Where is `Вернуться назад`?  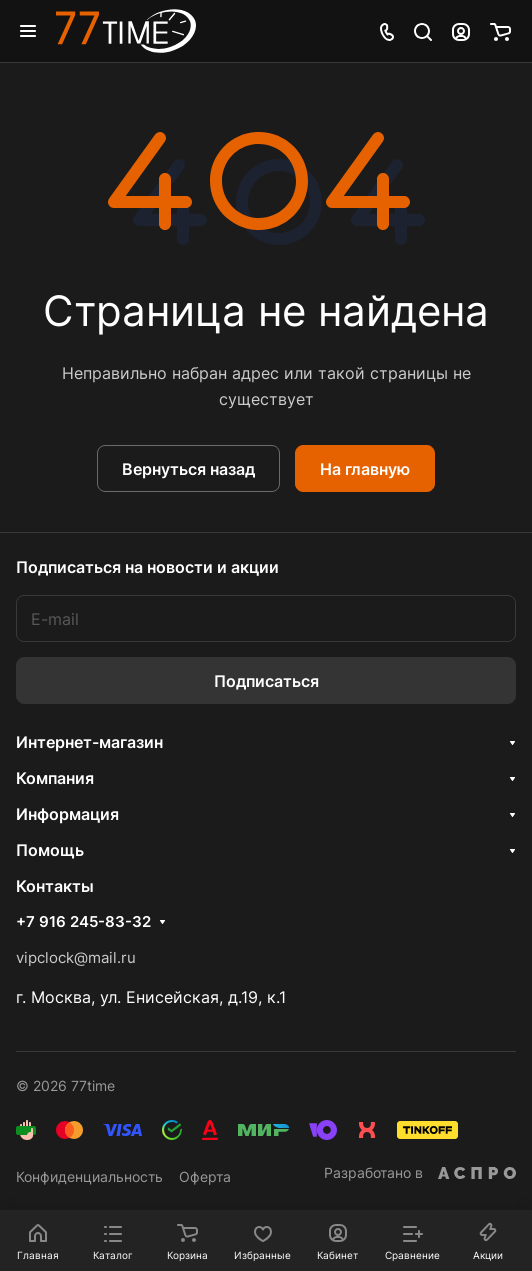
Вернуться назад is located at coordinates (188, 469).